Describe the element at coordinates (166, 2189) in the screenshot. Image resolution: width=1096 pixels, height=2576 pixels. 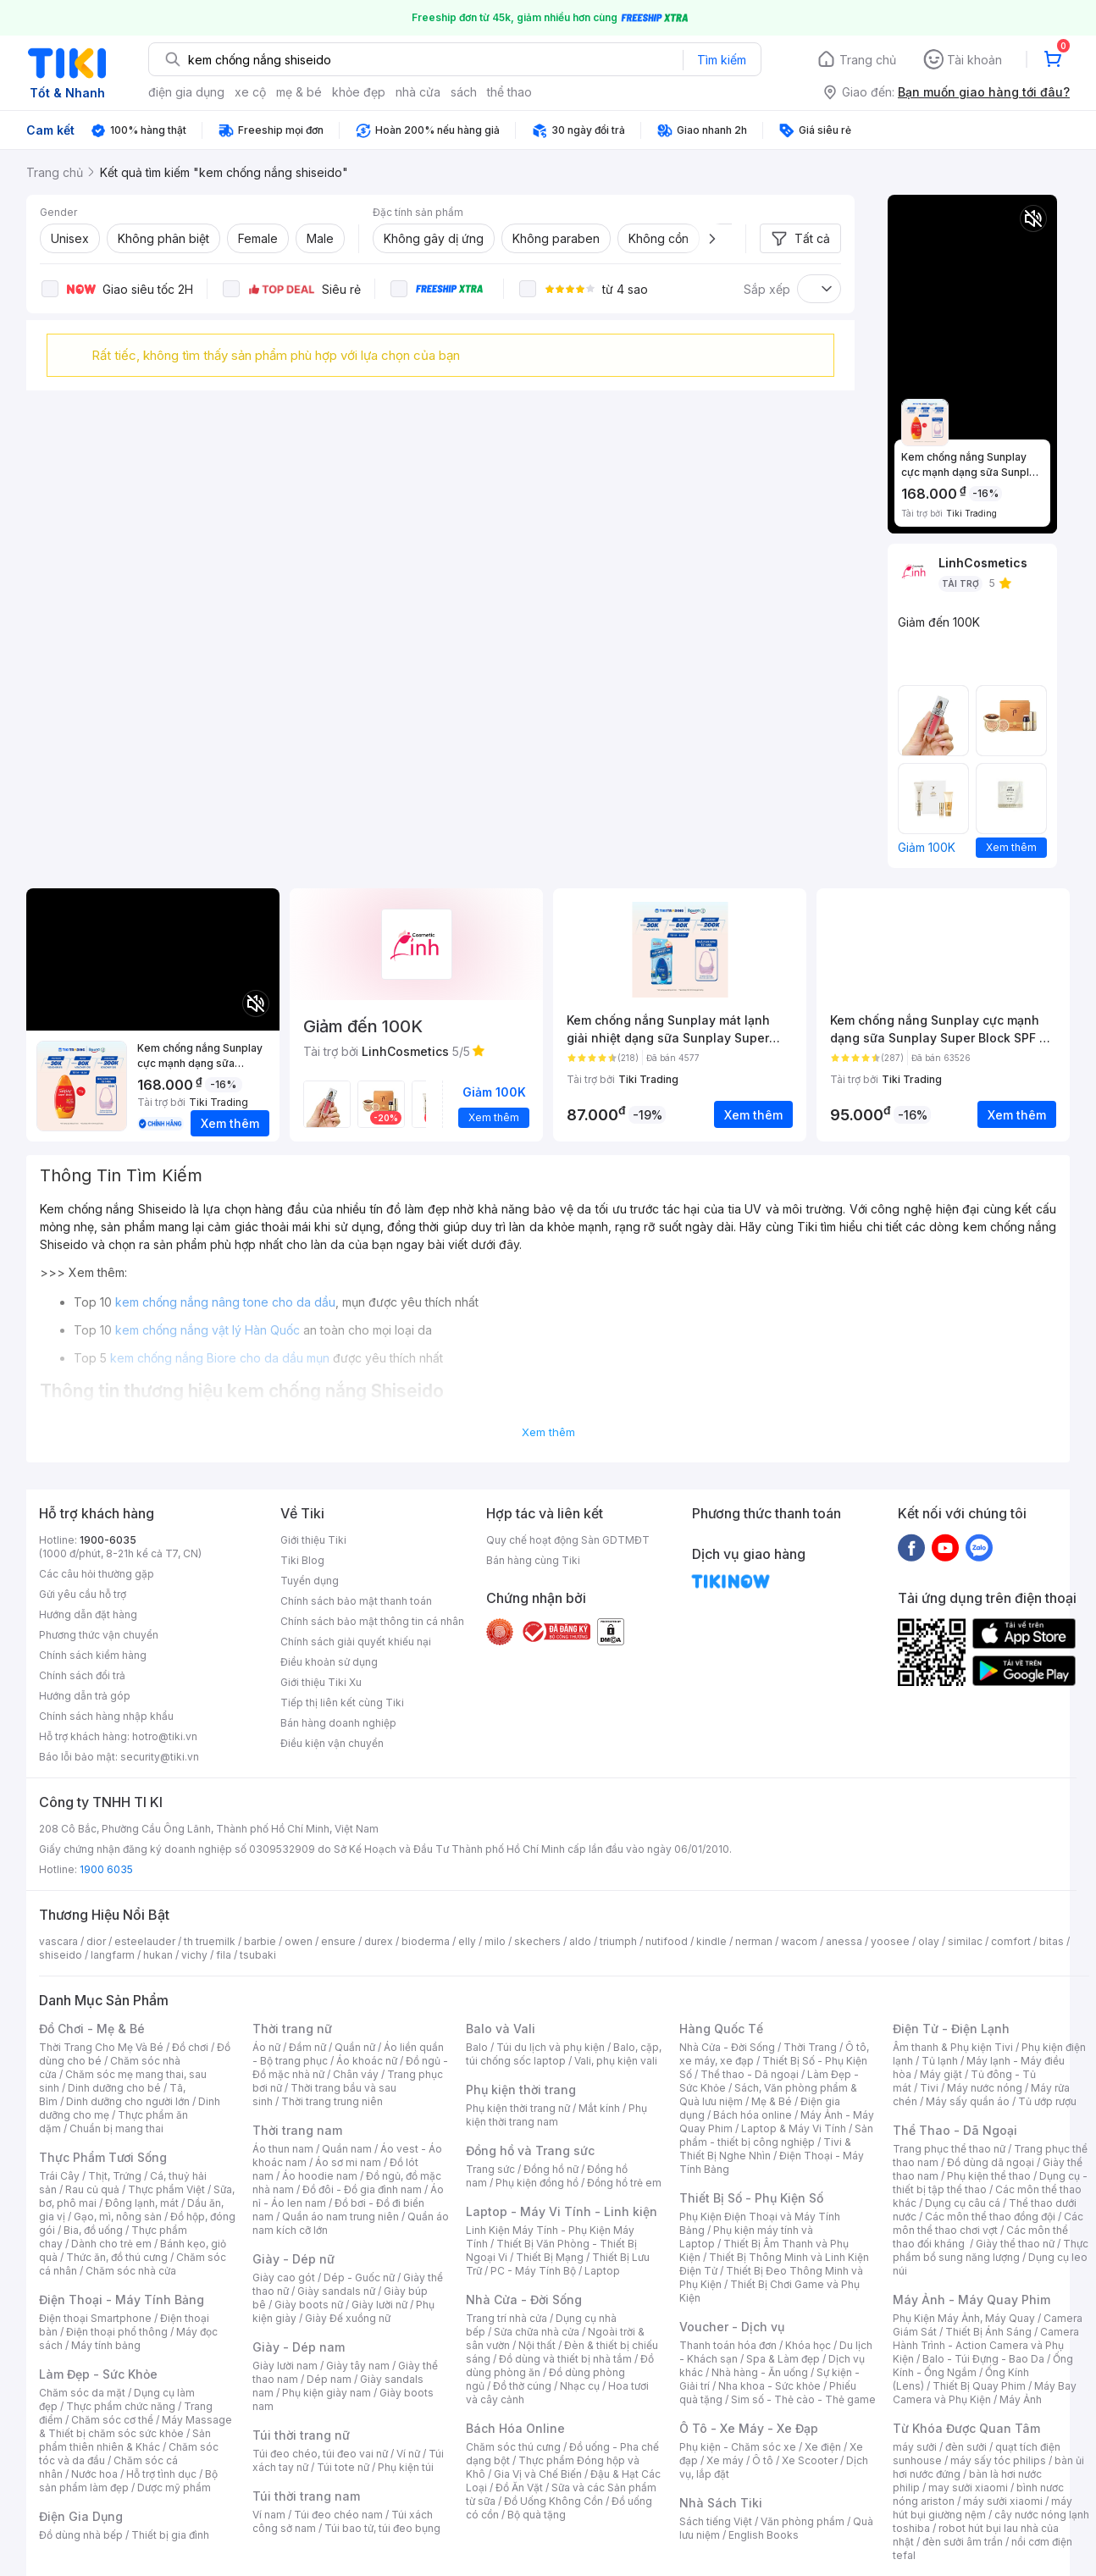
I see `Thực phẩm Việt` at that location.